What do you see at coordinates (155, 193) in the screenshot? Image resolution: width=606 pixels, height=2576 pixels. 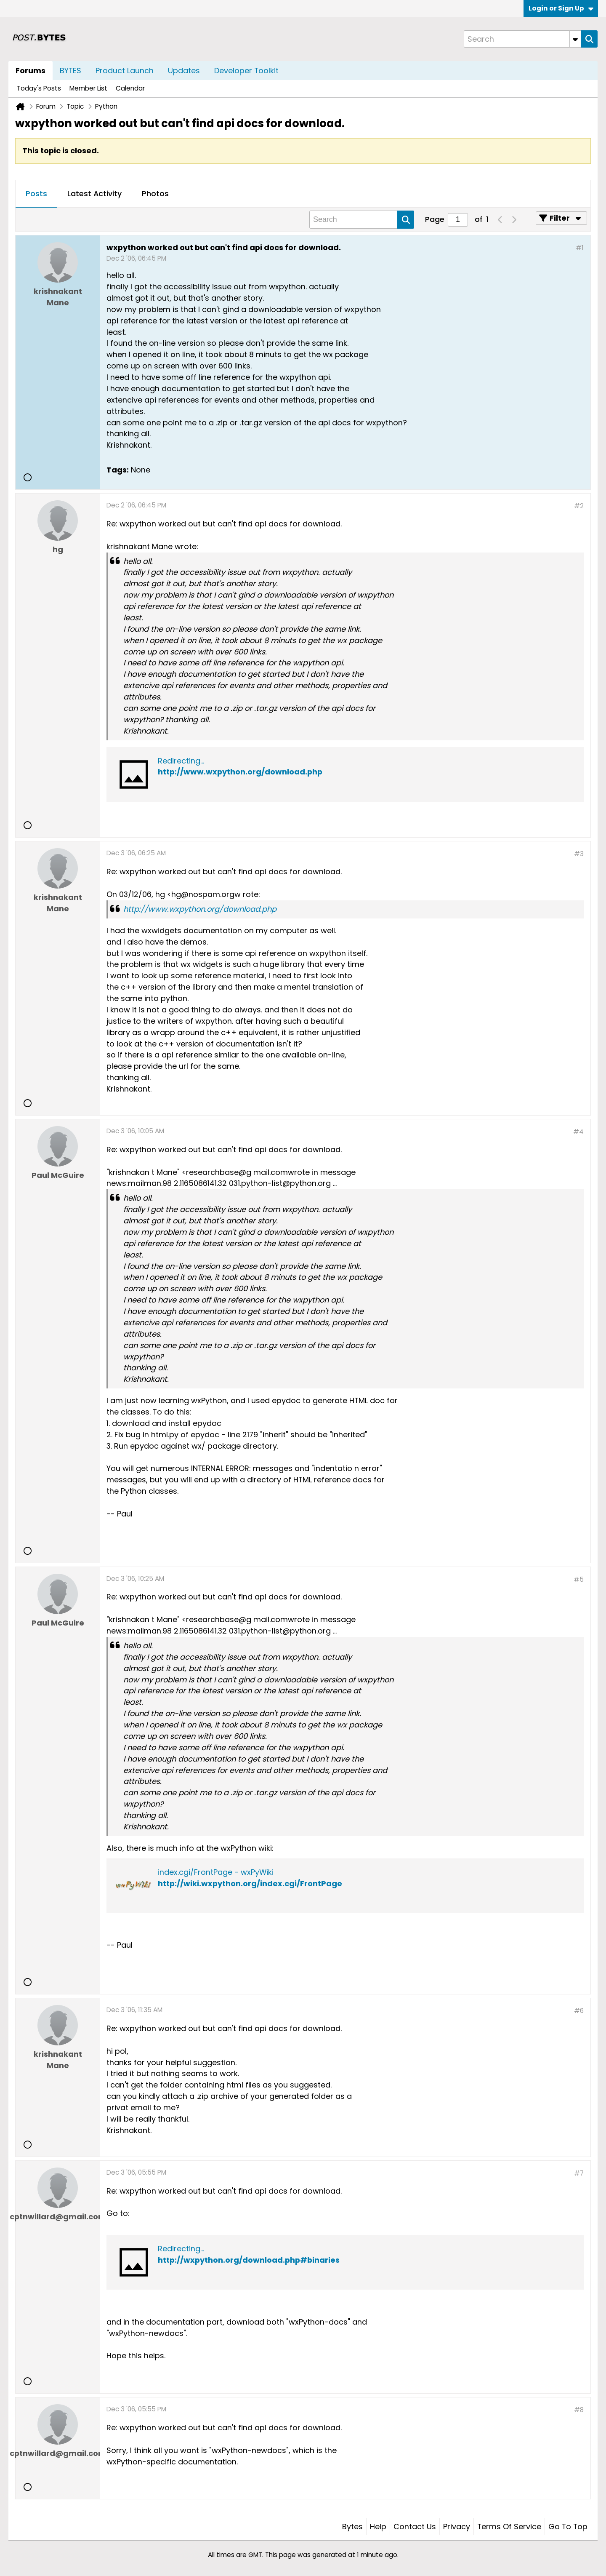 I see `Photos` at bounding box center [155, 193].